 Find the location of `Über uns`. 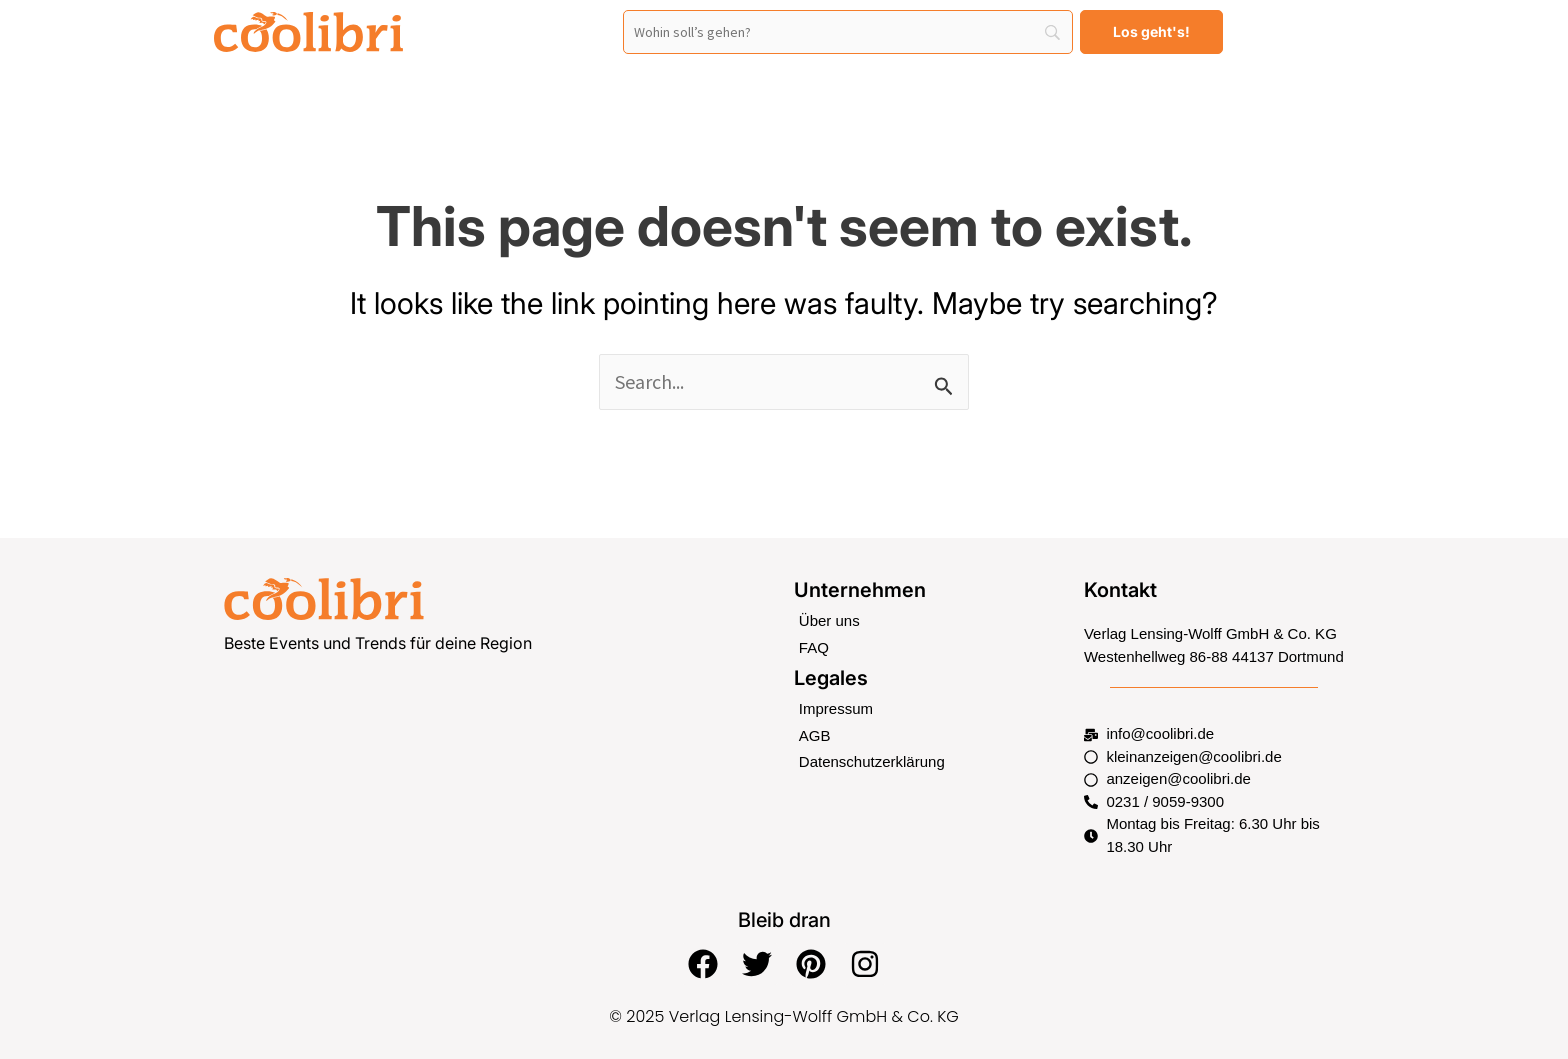

Über uns is located at coordinates (829, 620).